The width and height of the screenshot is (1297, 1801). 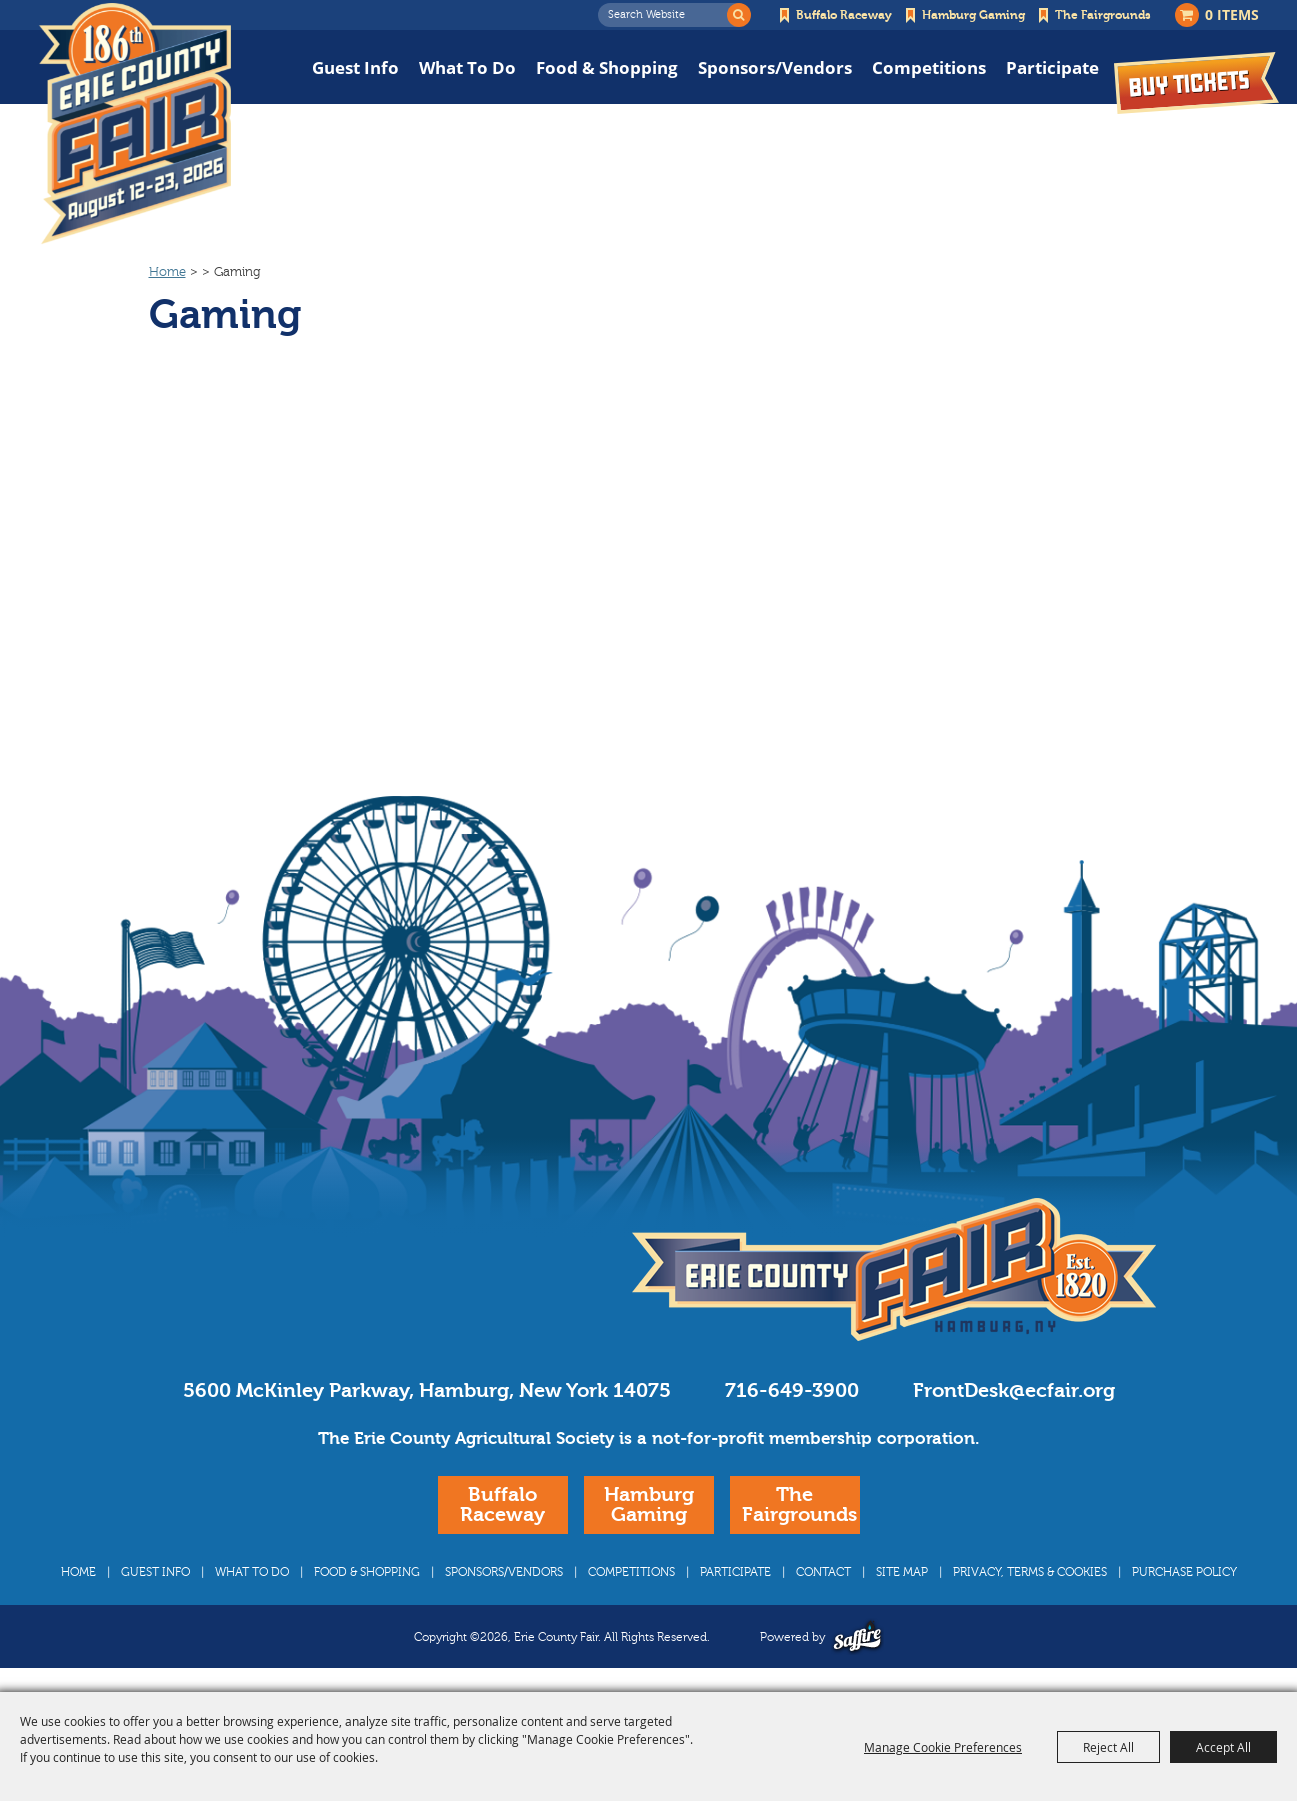 What do you see at coordinates (1196, 82) in the screenshot?
I see `Buy Tickets` at bounding box center [1196, 82].